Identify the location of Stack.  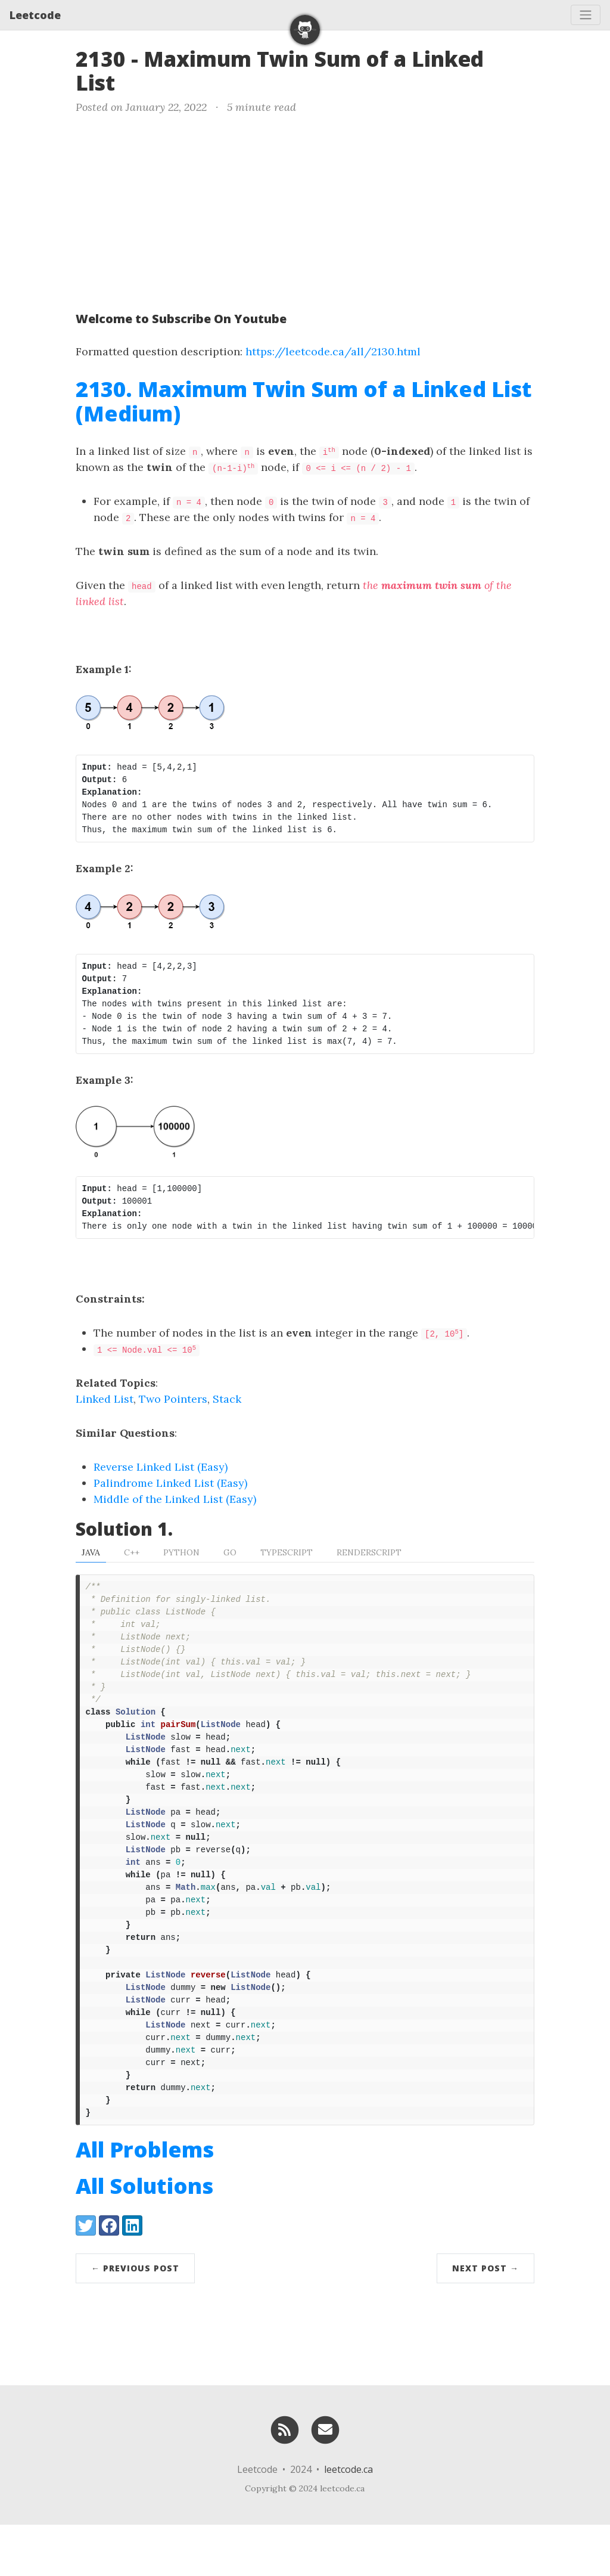
(227, 1399).